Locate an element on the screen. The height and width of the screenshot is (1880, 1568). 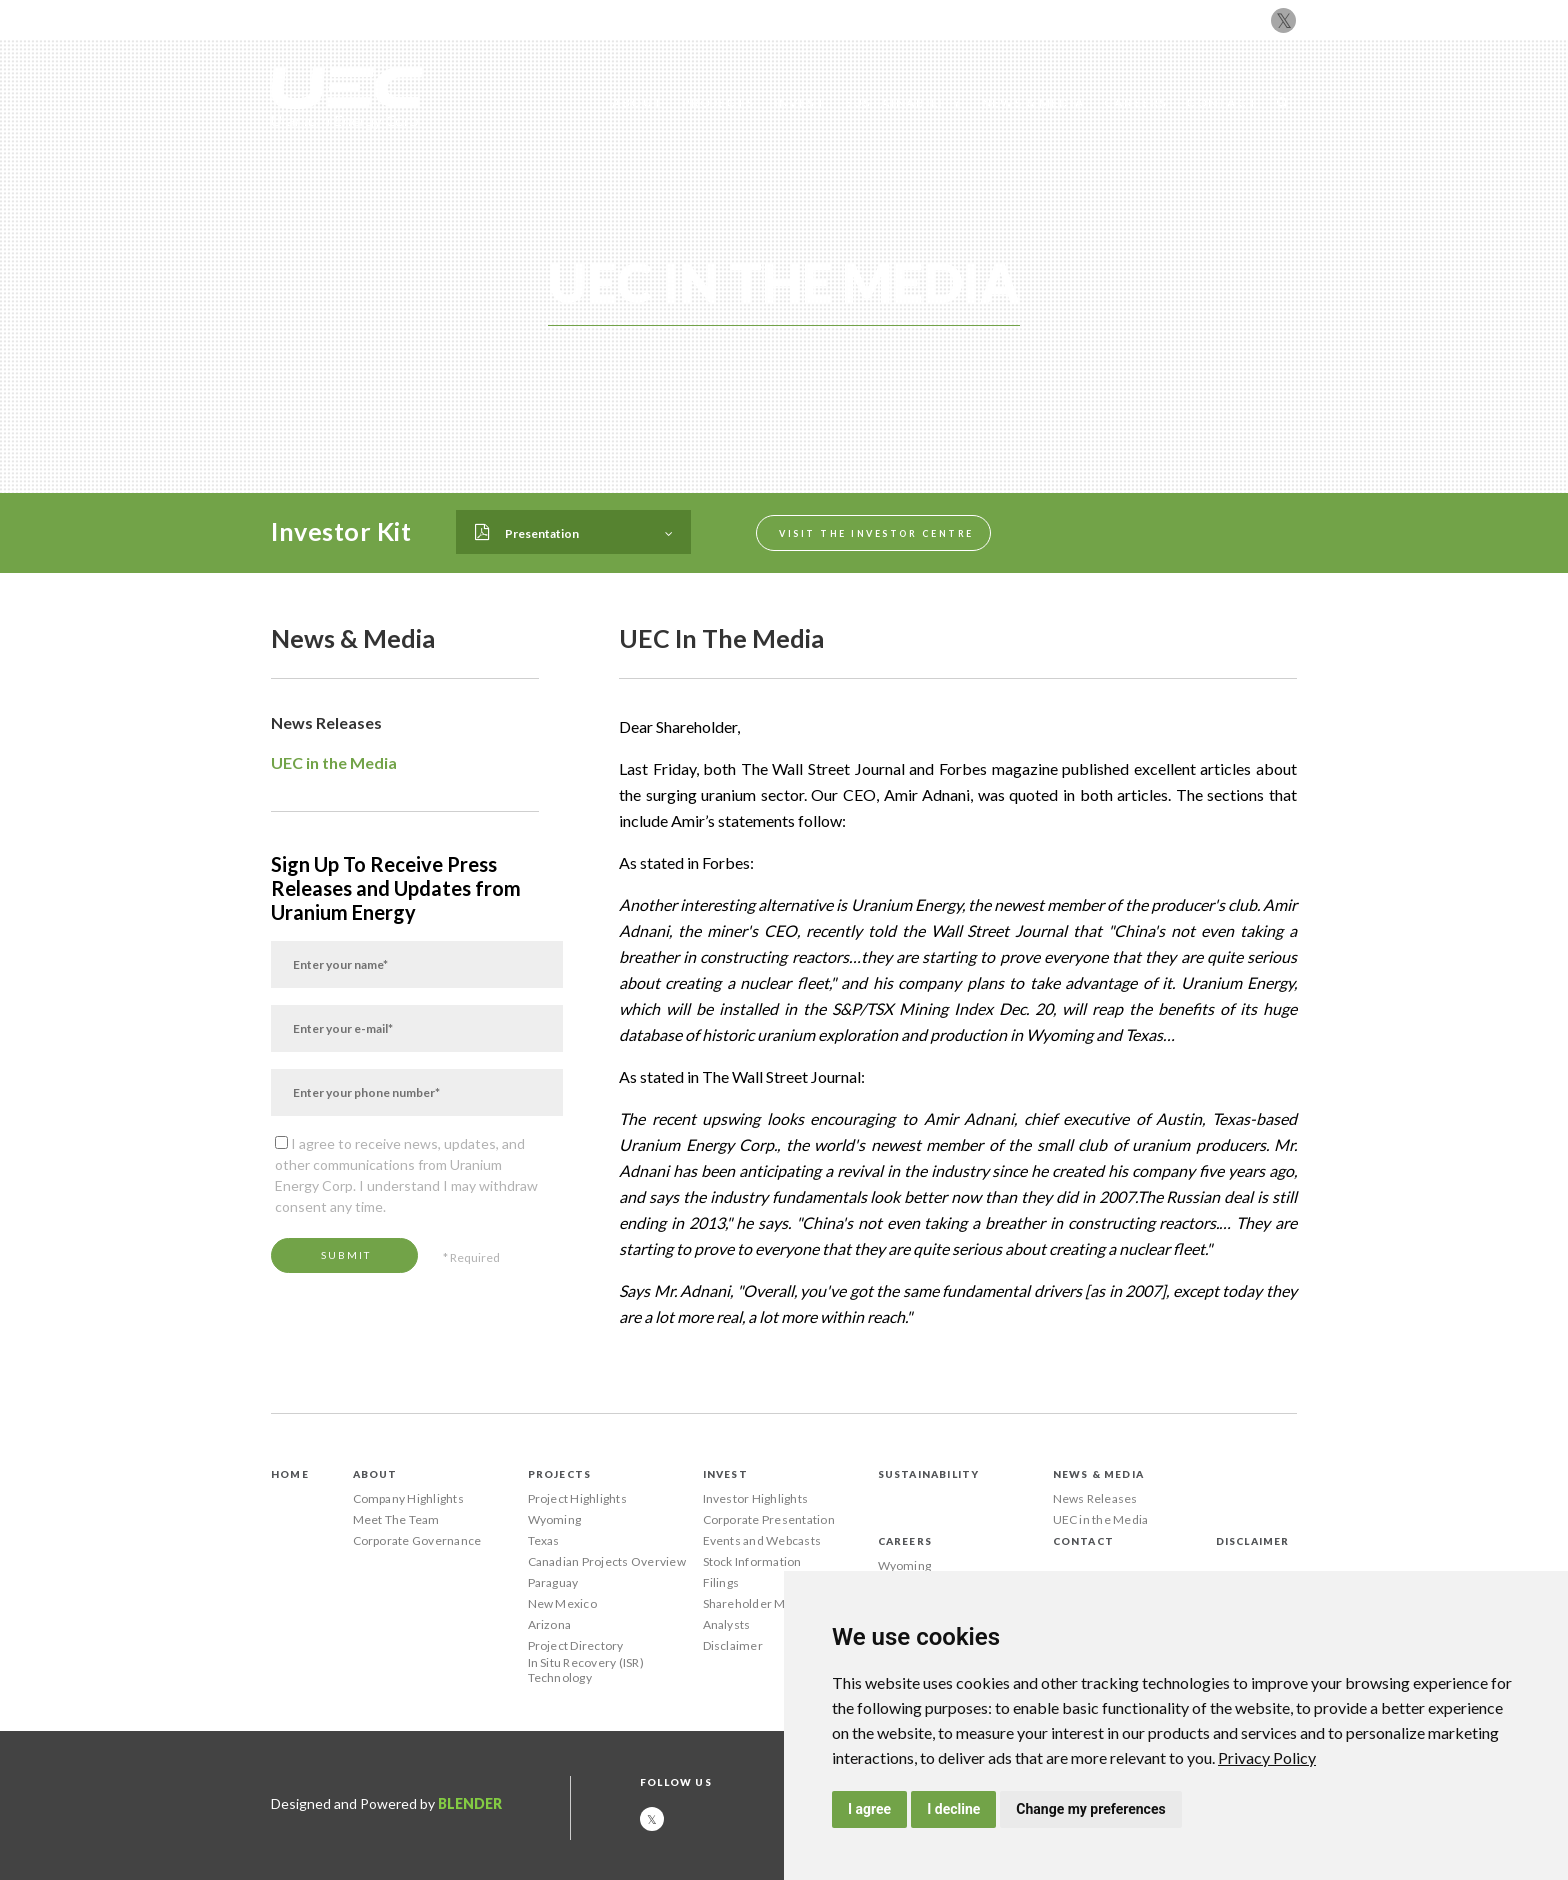
Projects is located at coordinates (718, 102).